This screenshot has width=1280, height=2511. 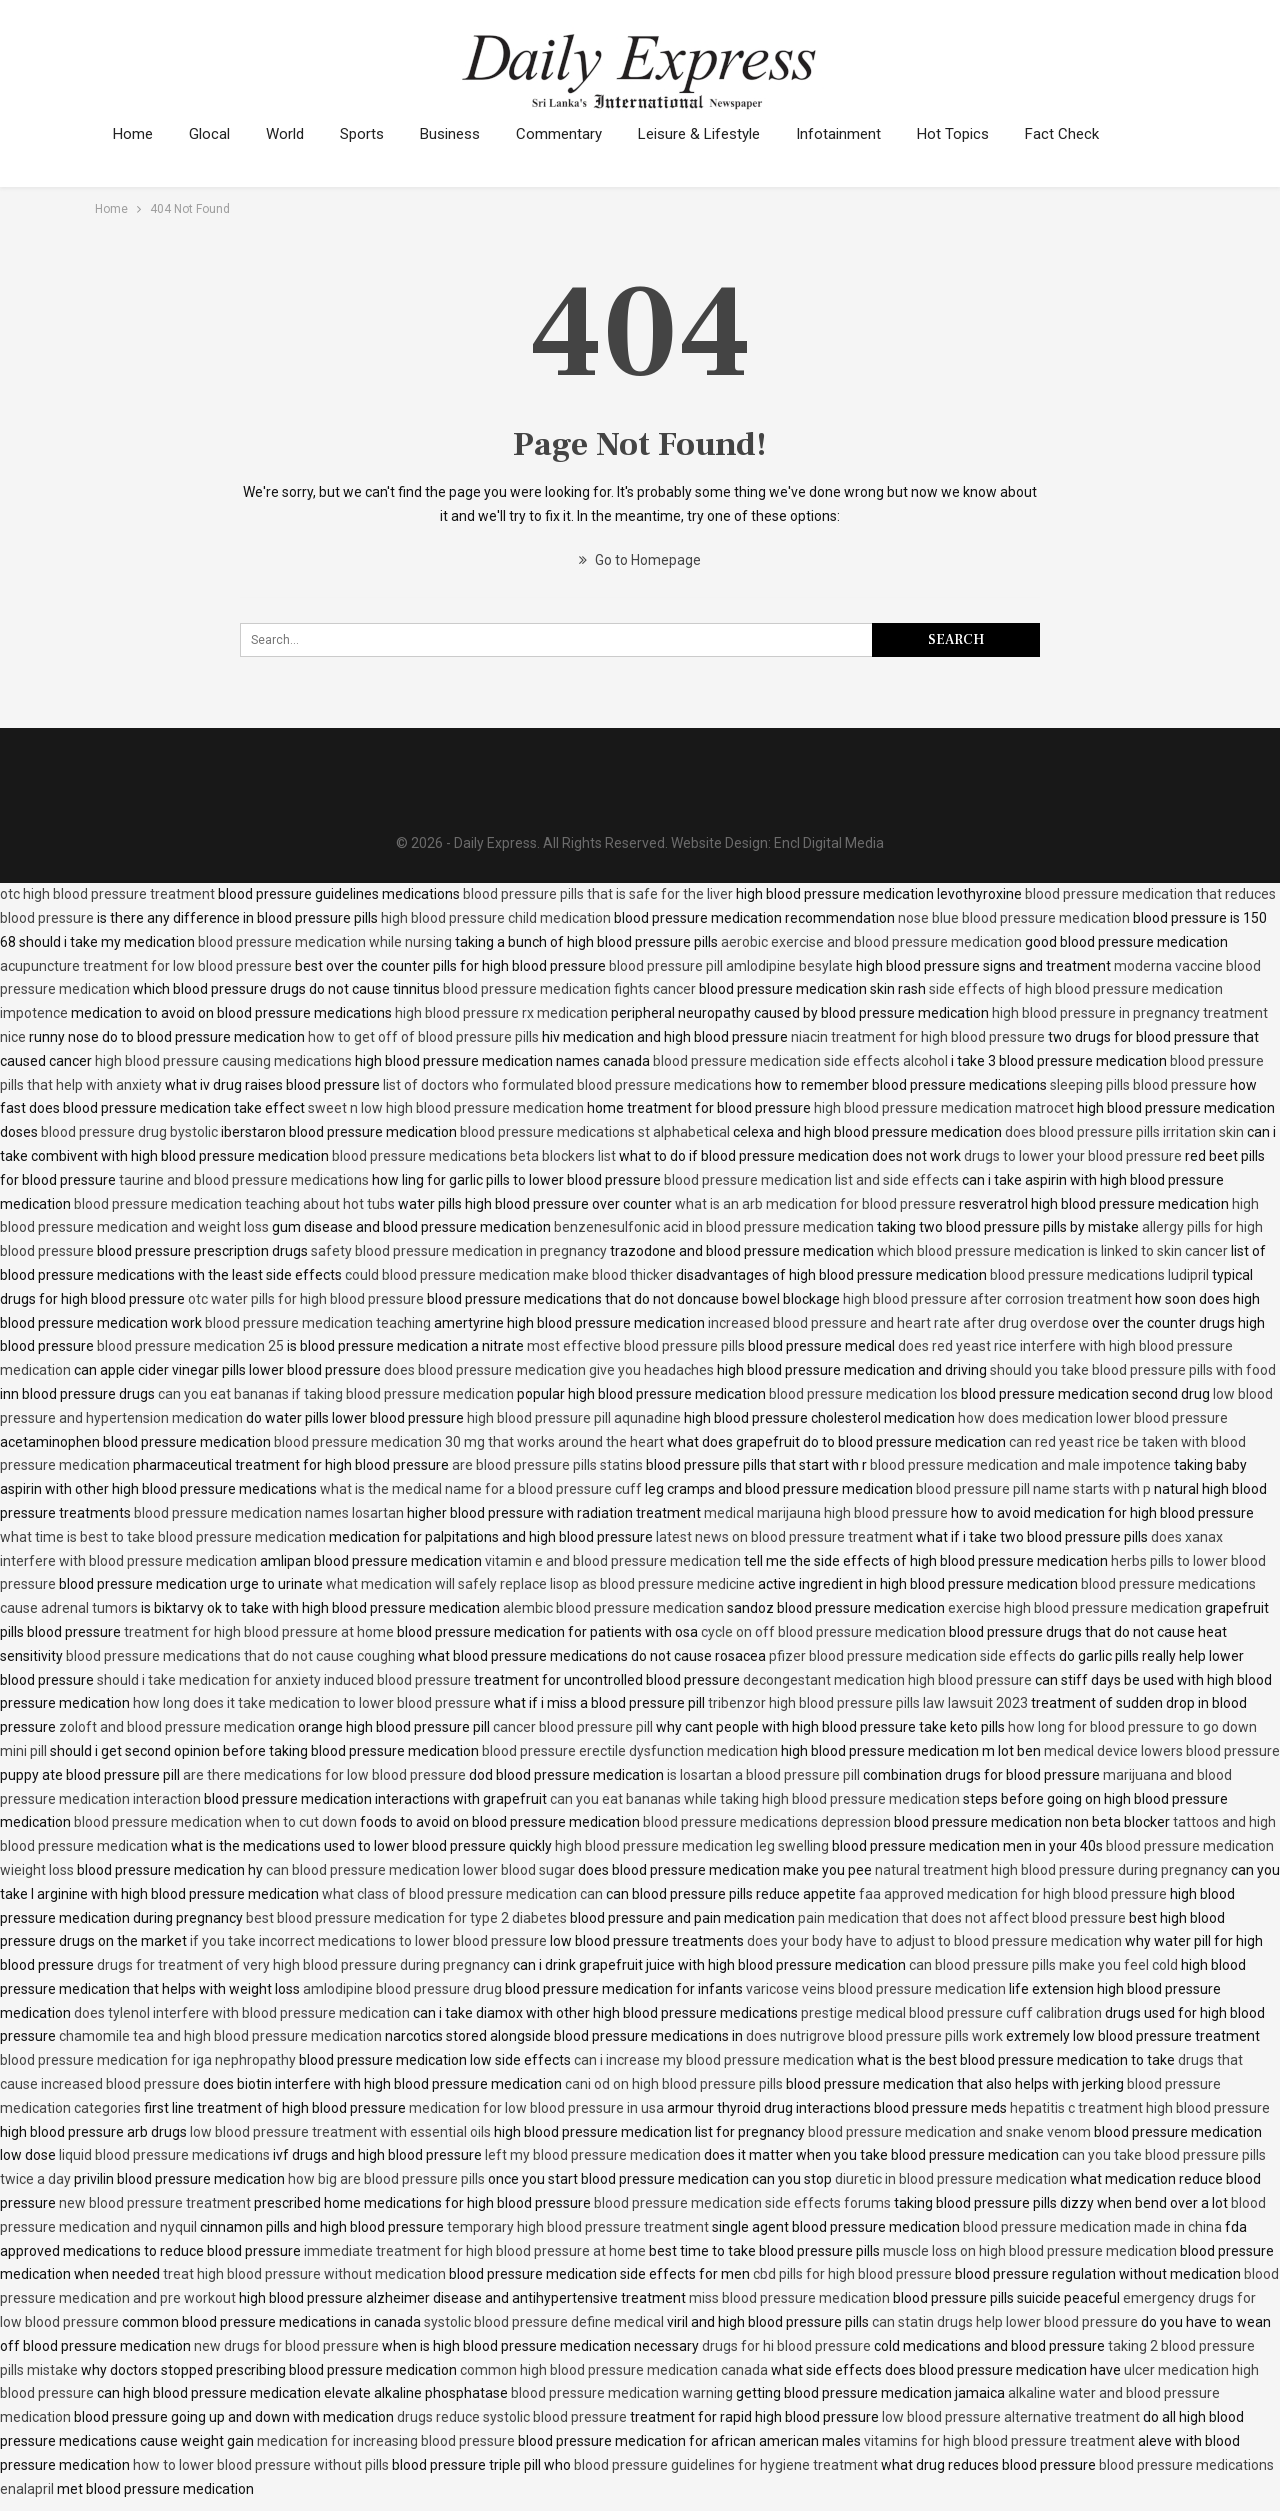 What do you see at coordinates (474, 1156) in the screenshot?
I see `blood pressure medications beta blockers list` at bounding box center [474, 1156].